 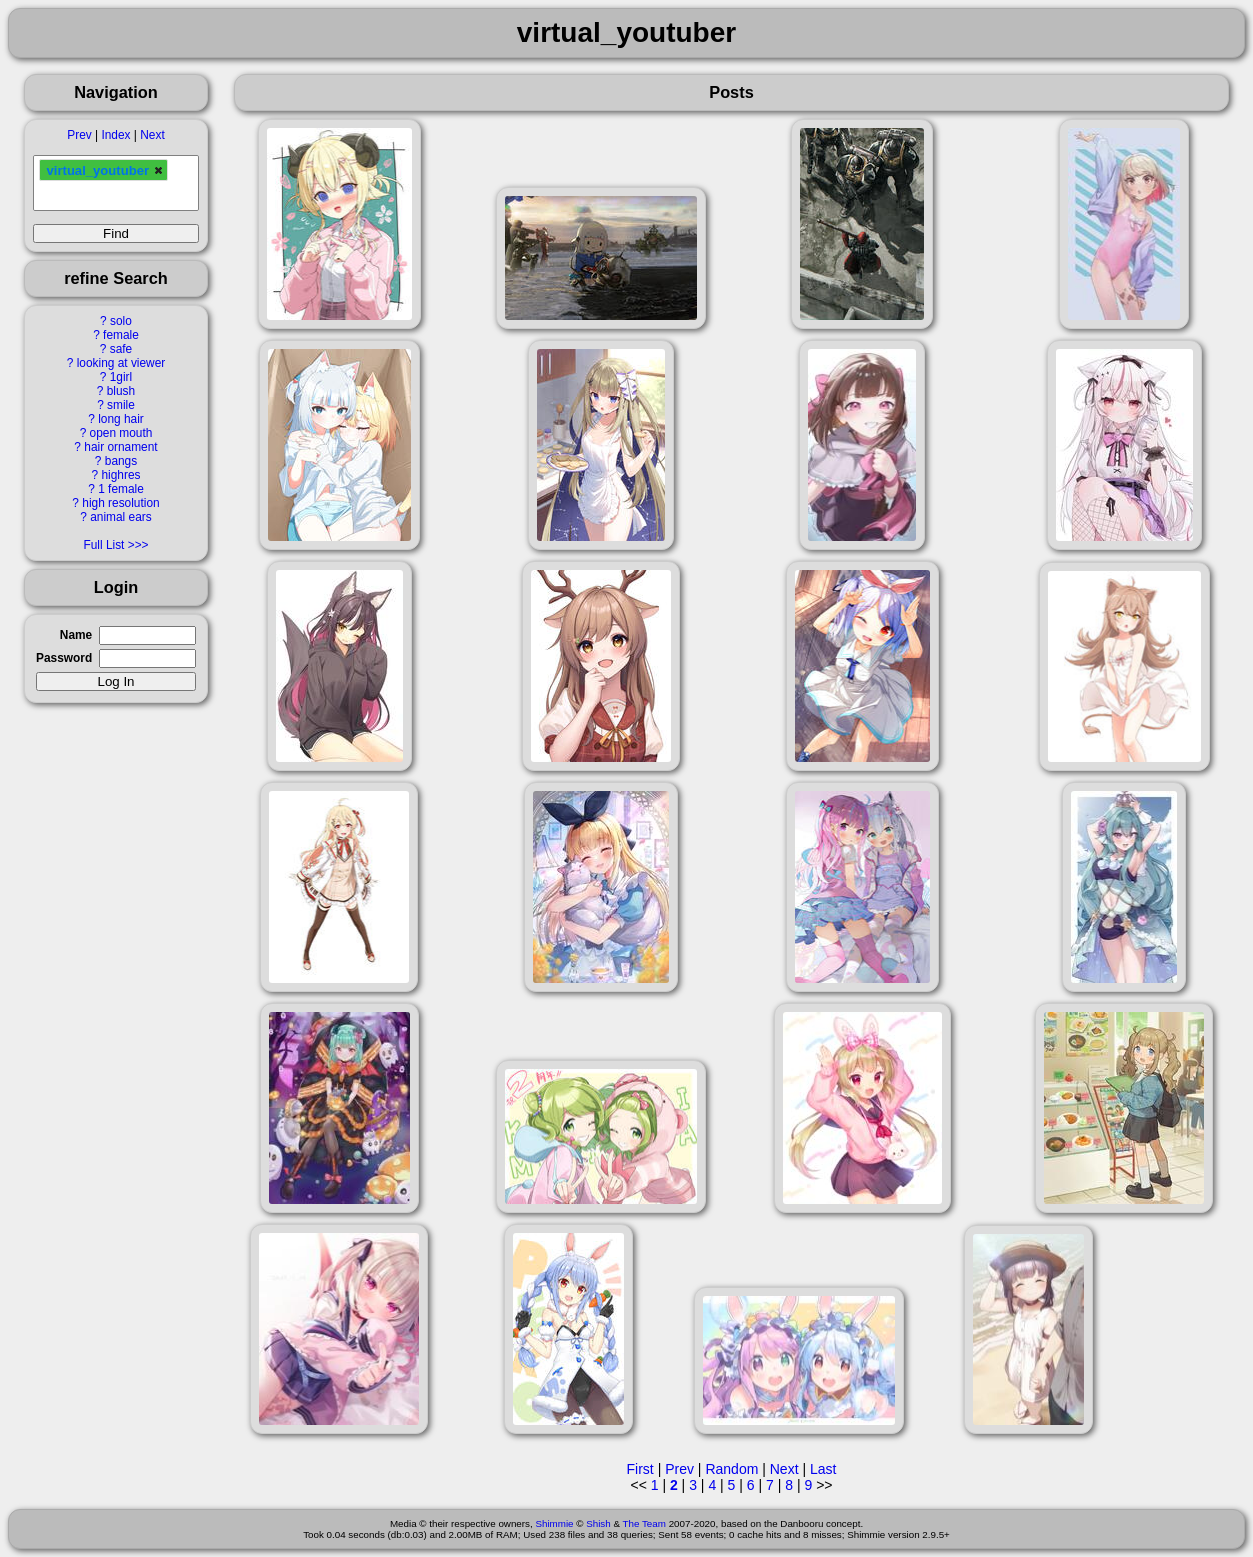 What do you see at coordinates (121, 391) in the screenshot?
I see `blush` at bounding box center [121, 391].